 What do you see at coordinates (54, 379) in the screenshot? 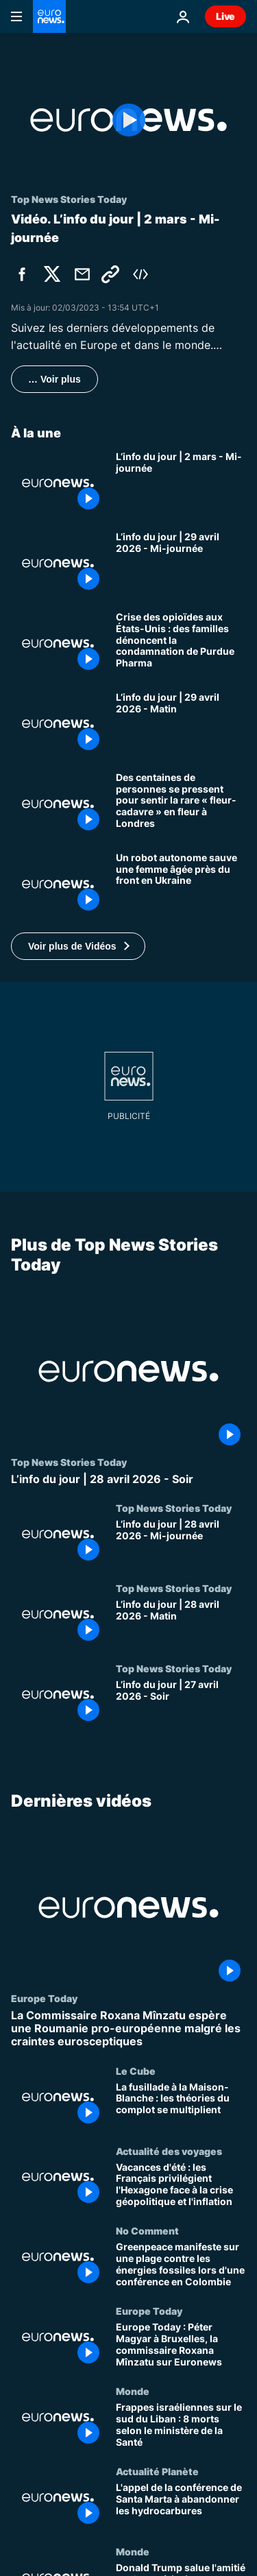
I see `… Voir plus` at bounding box center [54, 379].